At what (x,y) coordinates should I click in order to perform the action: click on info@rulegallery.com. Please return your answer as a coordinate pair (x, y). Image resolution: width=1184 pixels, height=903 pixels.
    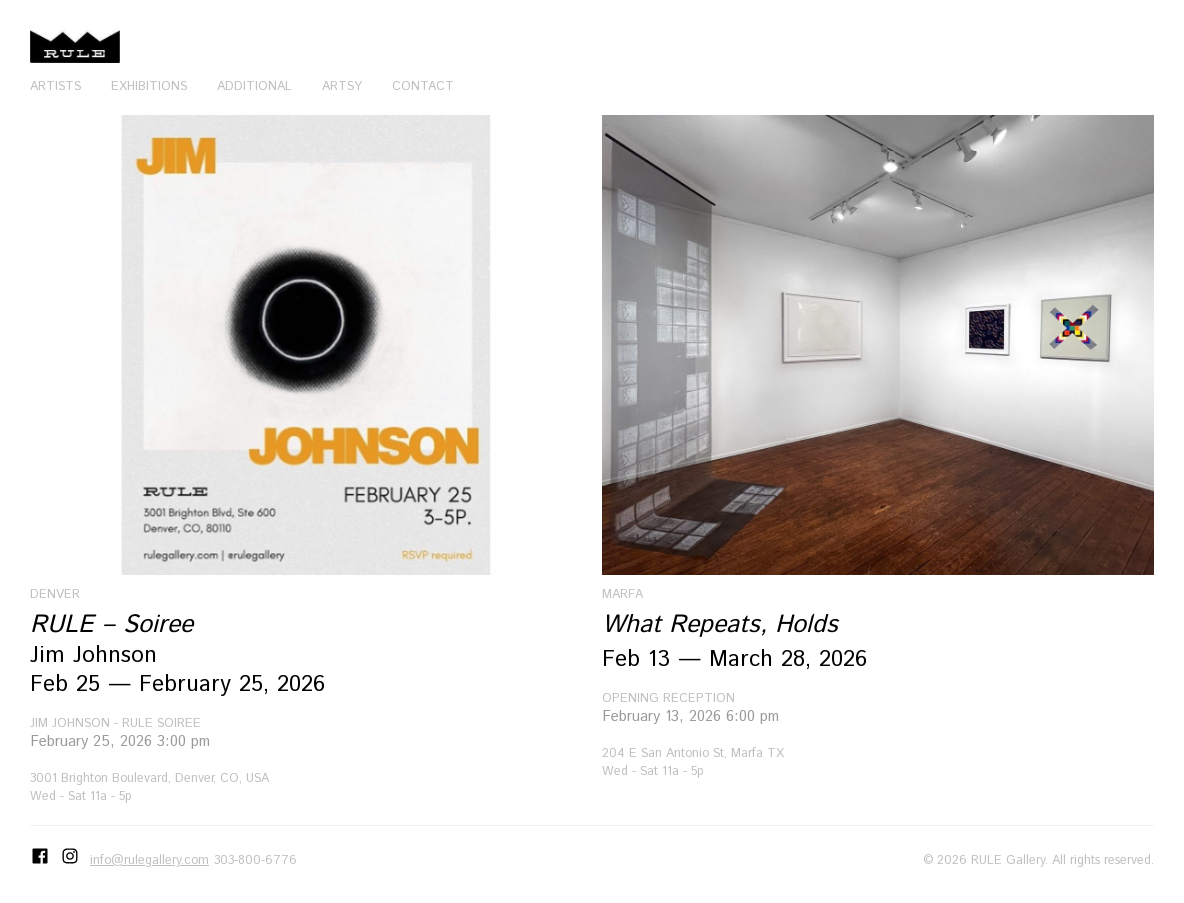
    Looking at the image, I should click on (149, 860).